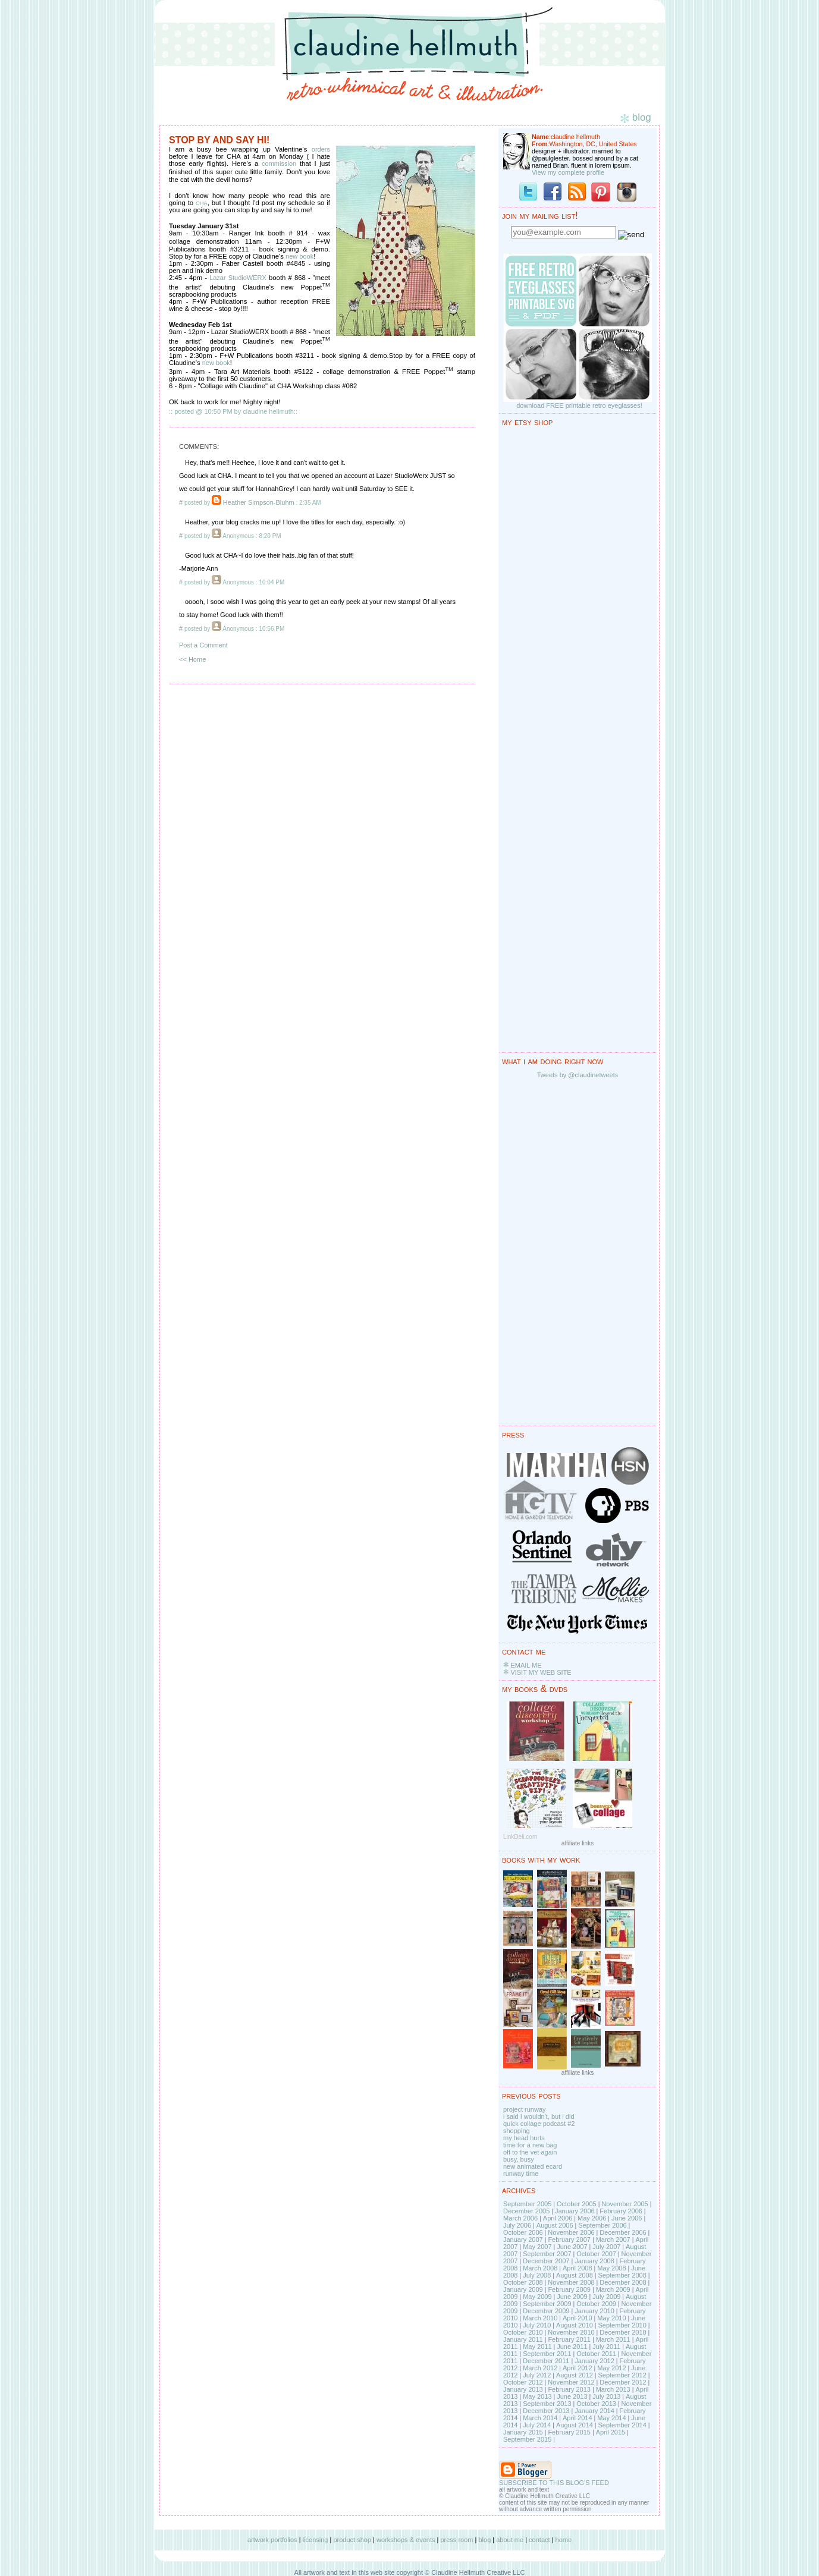 The width and height of the screenshot is (819, 2576). Describe the element at coordinates (569, 2432) in the screenshot. I see `February 2015` at that location.